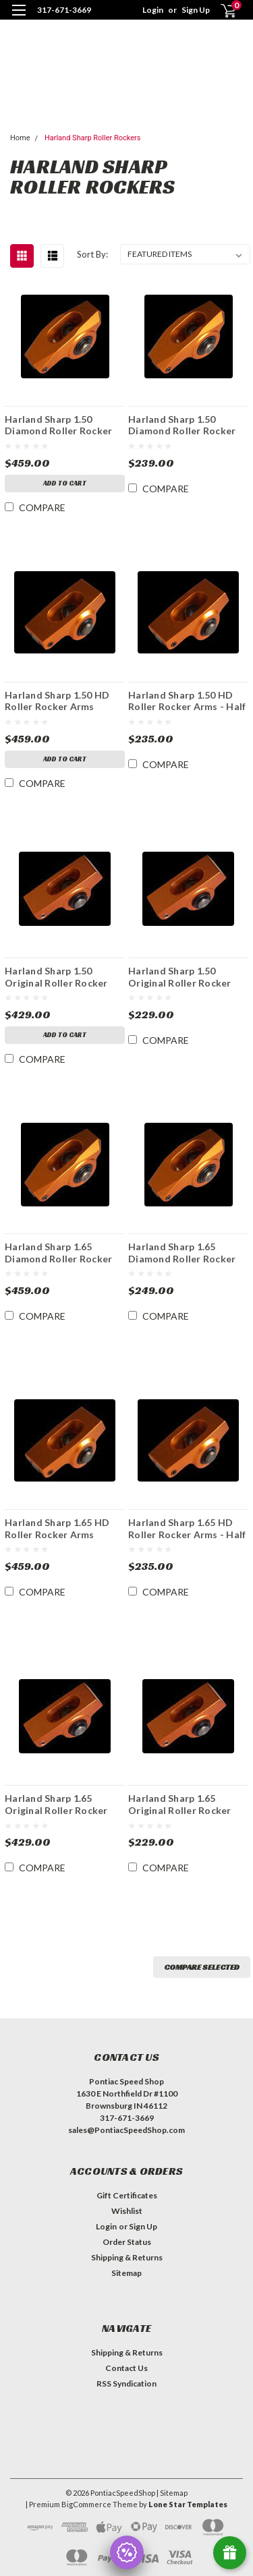 The width and height of the screenshot is (253, 2576). Describe the element at coordinates (126, 2211) in the screenshot. I see `Wishlist` at that location.